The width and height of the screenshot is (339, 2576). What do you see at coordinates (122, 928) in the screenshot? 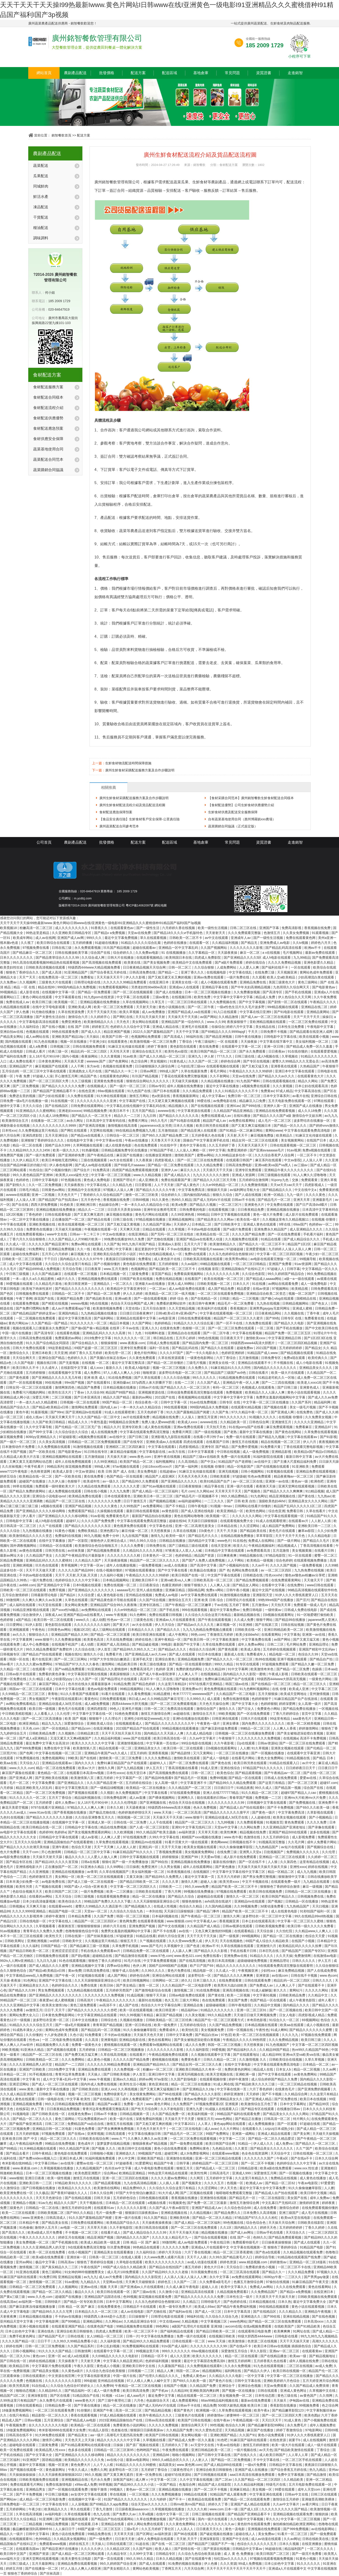
I see `在线观看黄色av` at bounding box center [122, 928].